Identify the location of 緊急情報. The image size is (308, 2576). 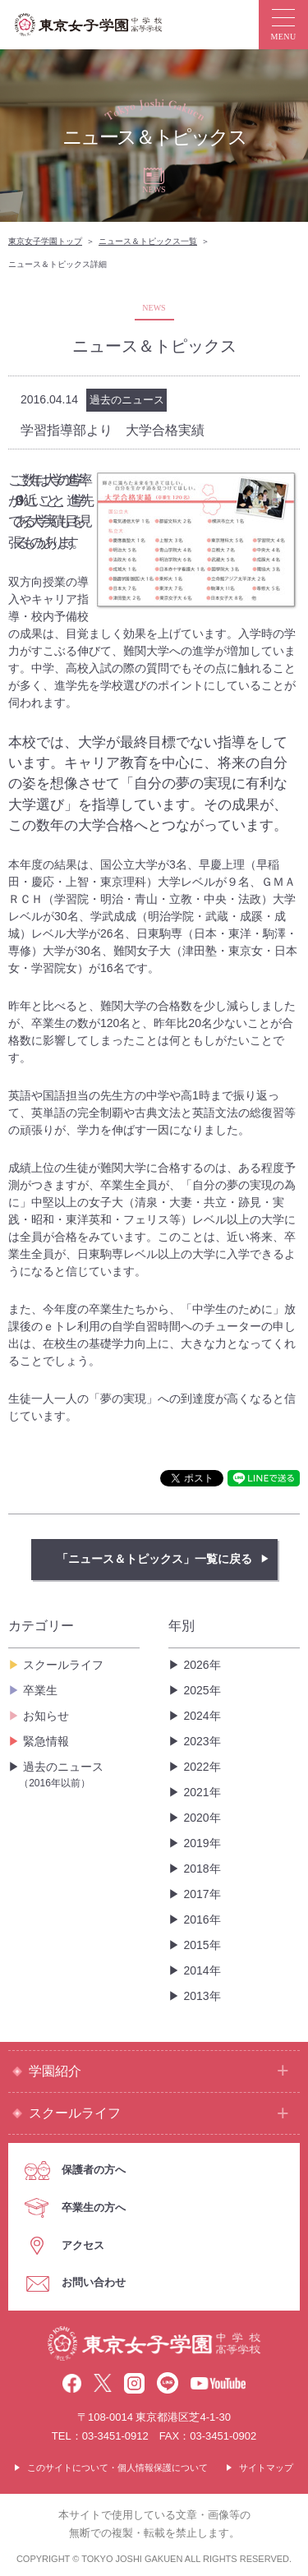
(46, 1741).